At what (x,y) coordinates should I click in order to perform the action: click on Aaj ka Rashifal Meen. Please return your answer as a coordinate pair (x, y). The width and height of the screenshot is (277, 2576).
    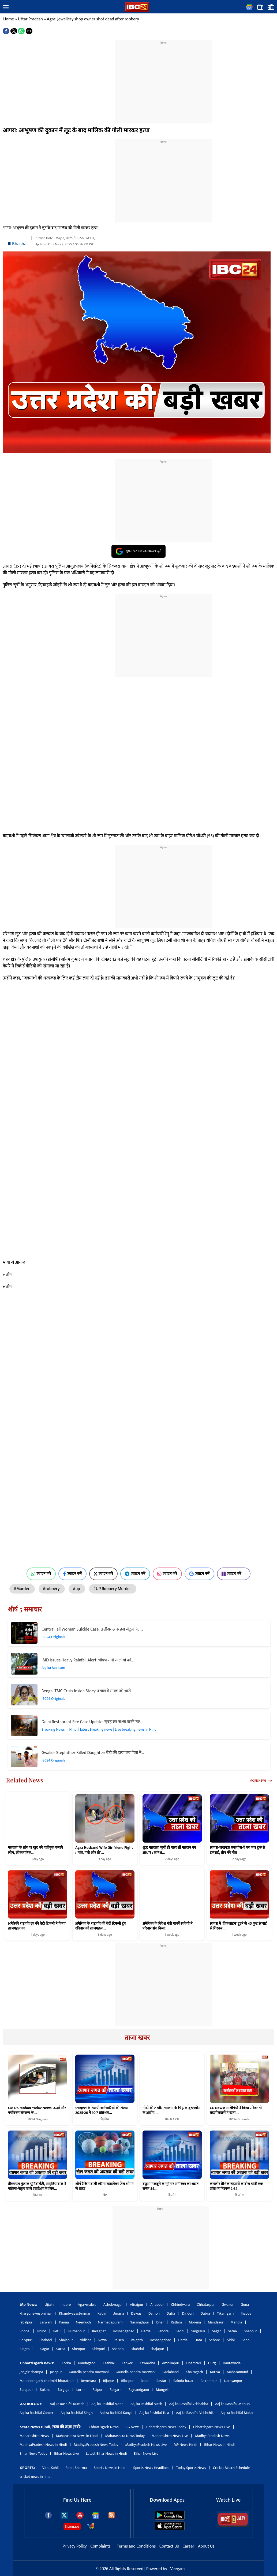
    Looking at the image, I should click on (107, 2404).